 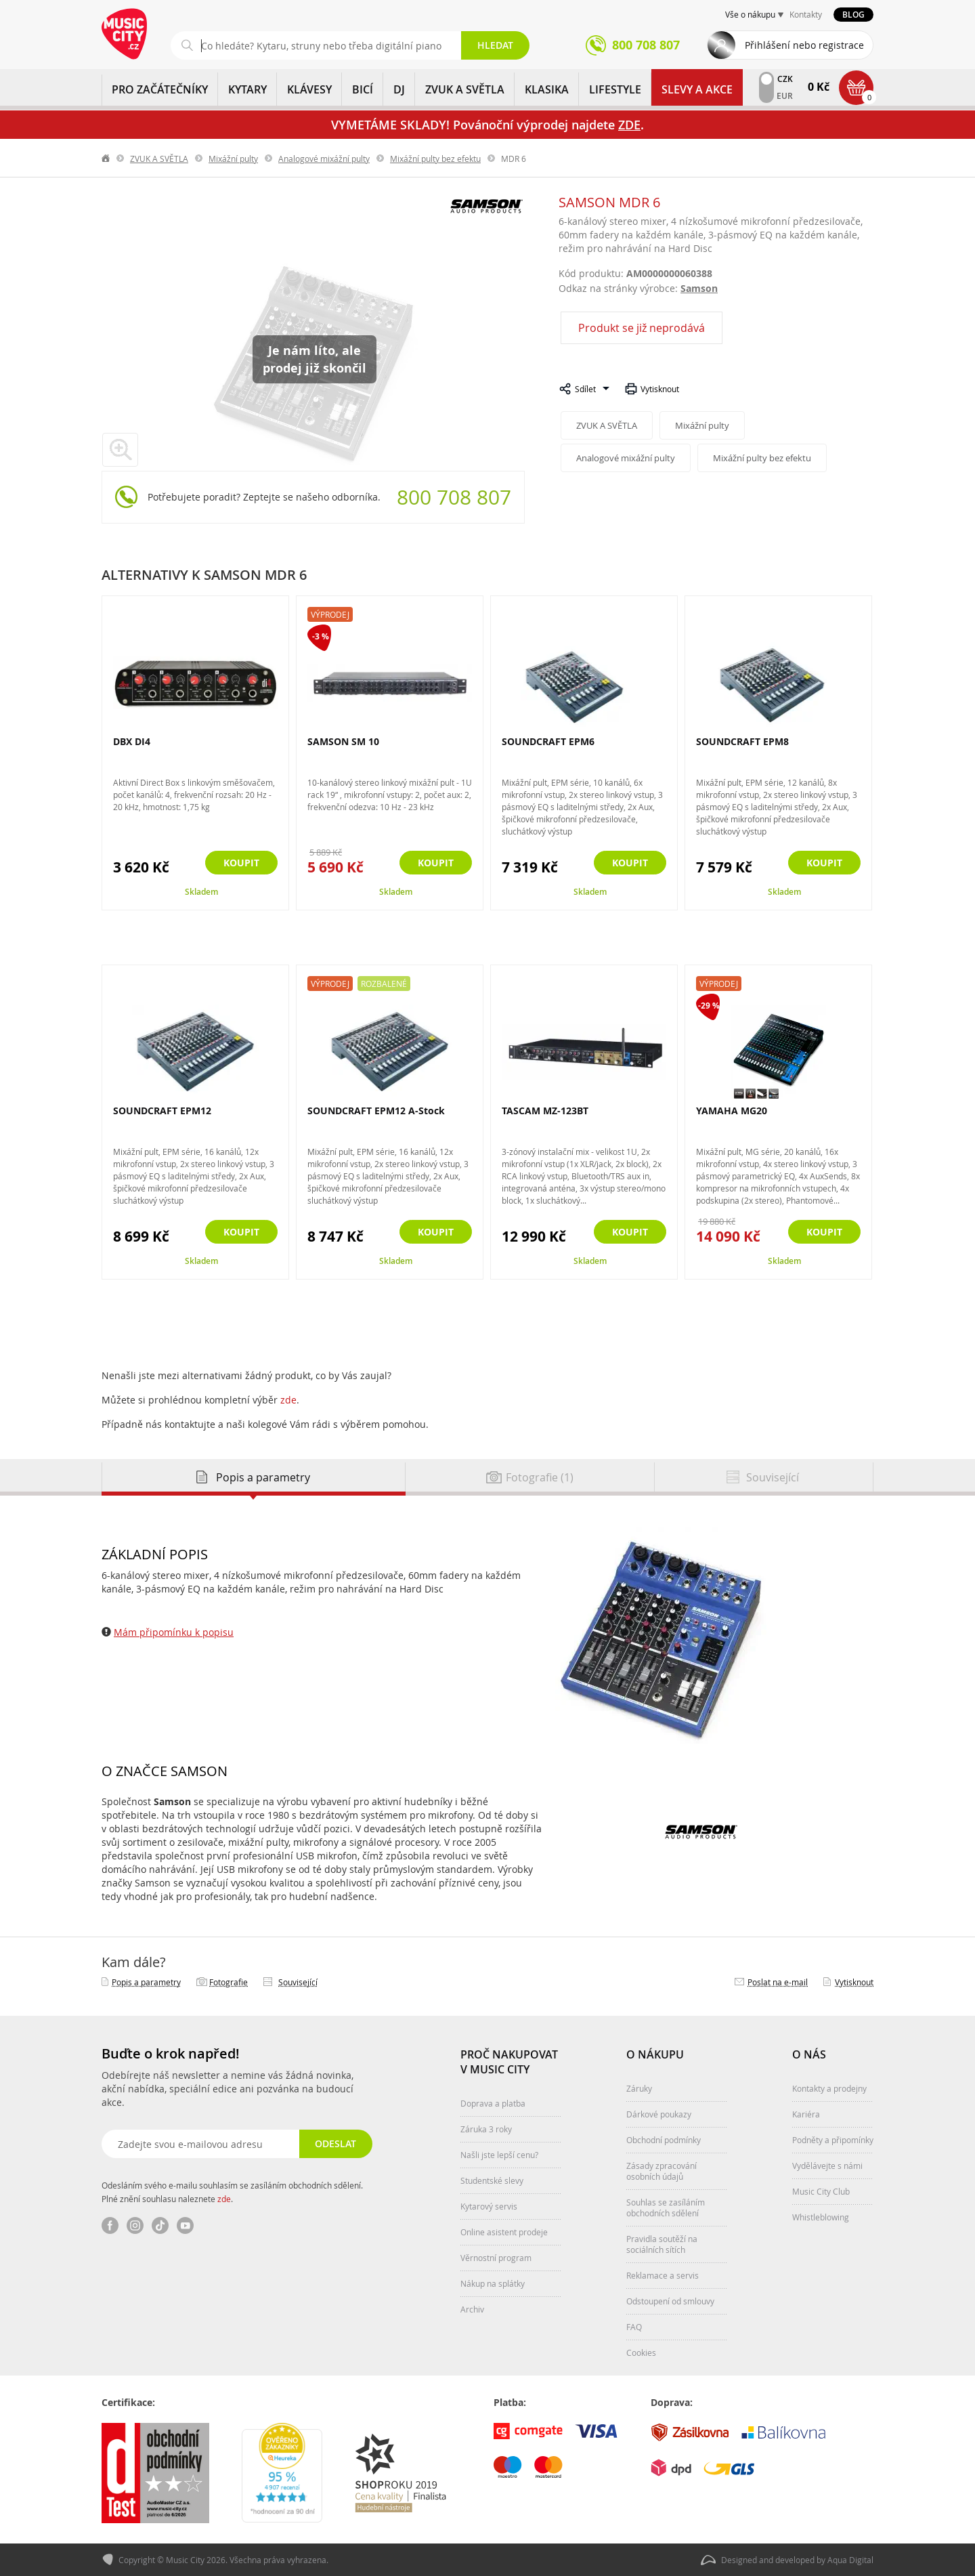 What do you see at coordinates (660, 388) in the screenshot?
I see `Vytisknout` at bounding box center [660, 388].